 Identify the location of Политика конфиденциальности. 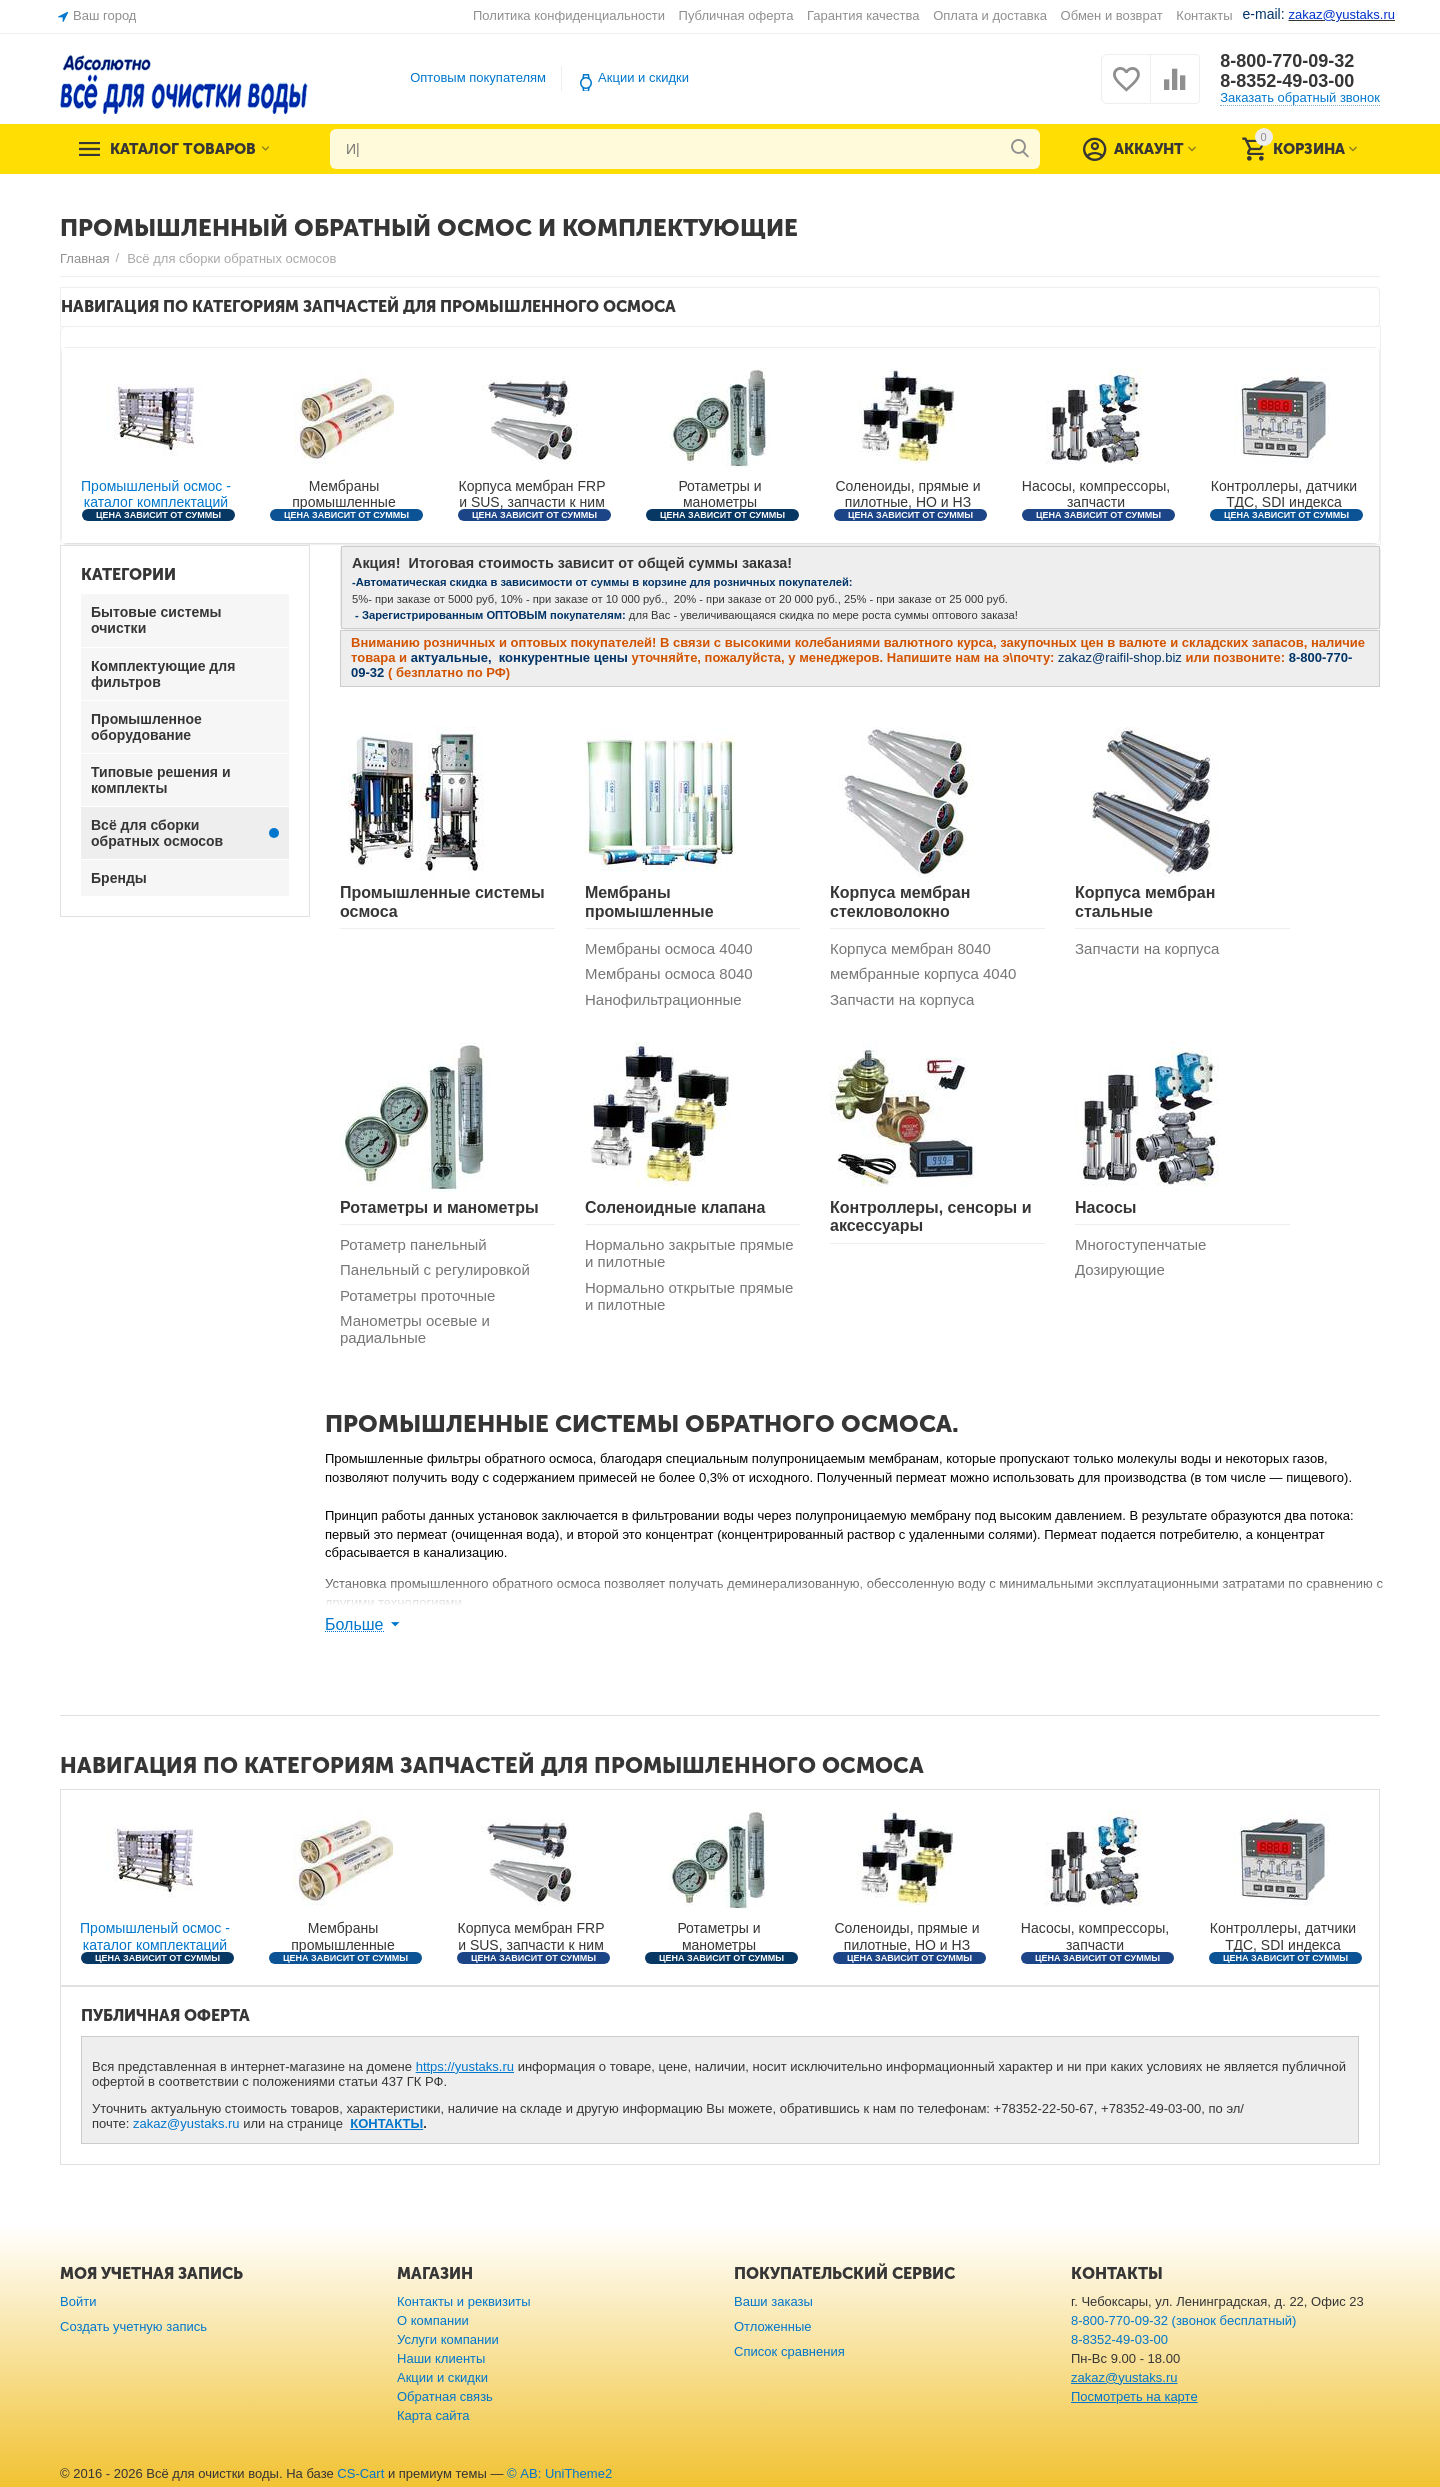
(569, 15).